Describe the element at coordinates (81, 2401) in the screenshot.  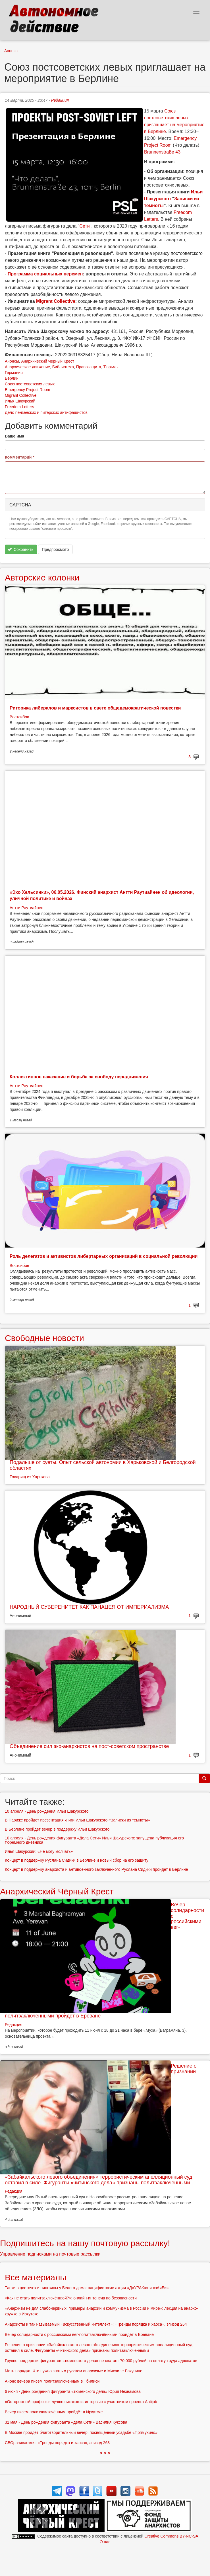
I see `«Осторожный профсоюз лучше никакого»: интервью с участником проекта Antijob` at that location.